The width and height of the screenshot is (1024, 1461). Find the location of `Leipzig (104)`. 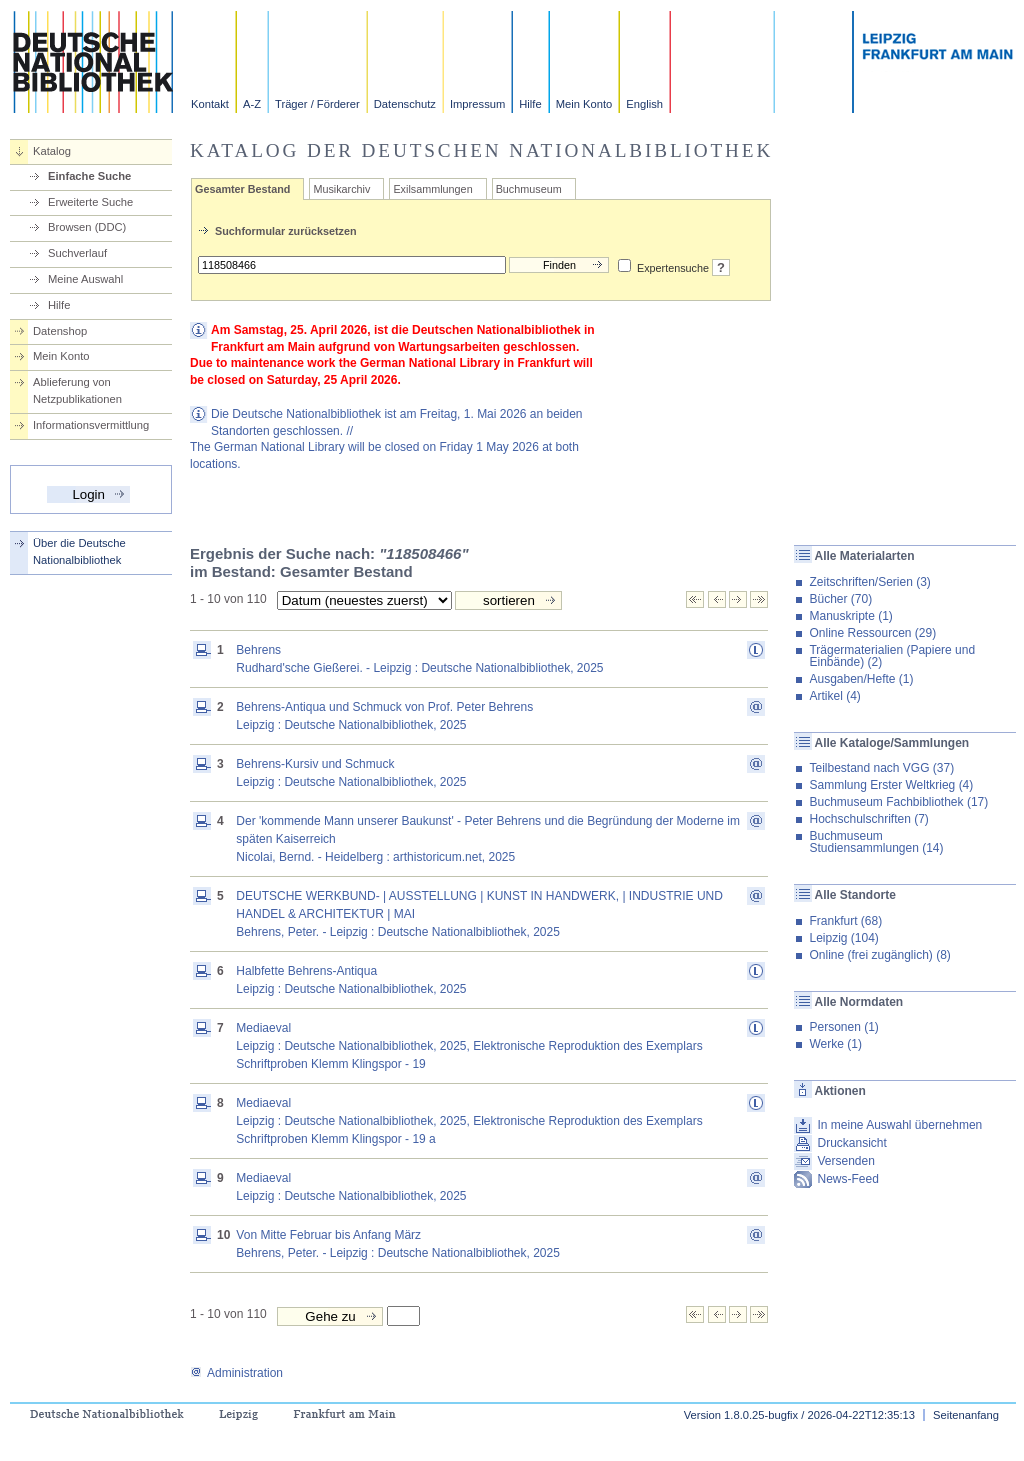

Leipzig (104) is located at coordinates (843, 938).